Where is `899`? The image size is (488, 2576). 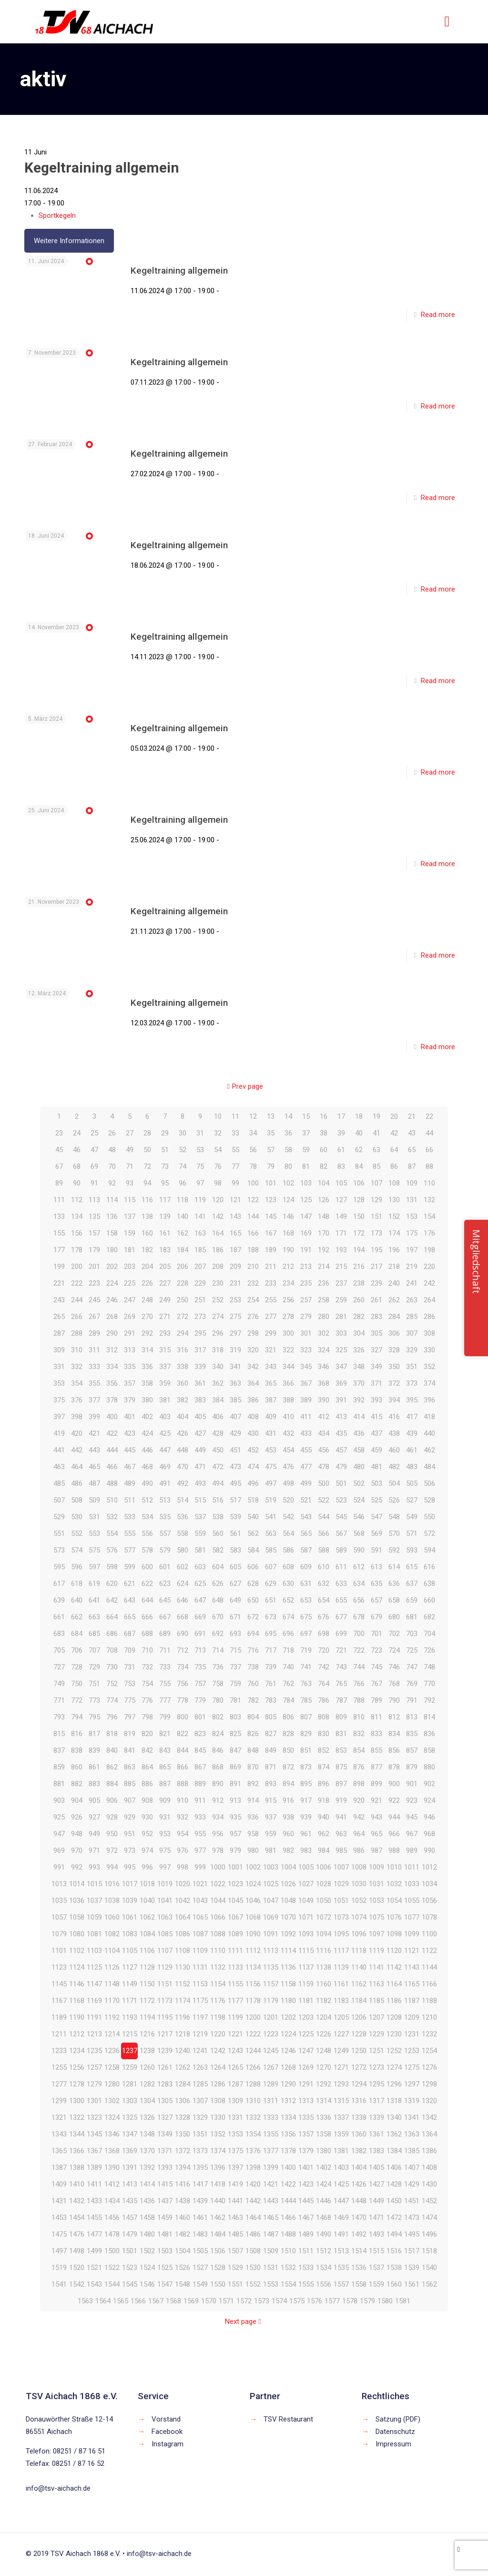
899 is located at coordinates (376, 1783).